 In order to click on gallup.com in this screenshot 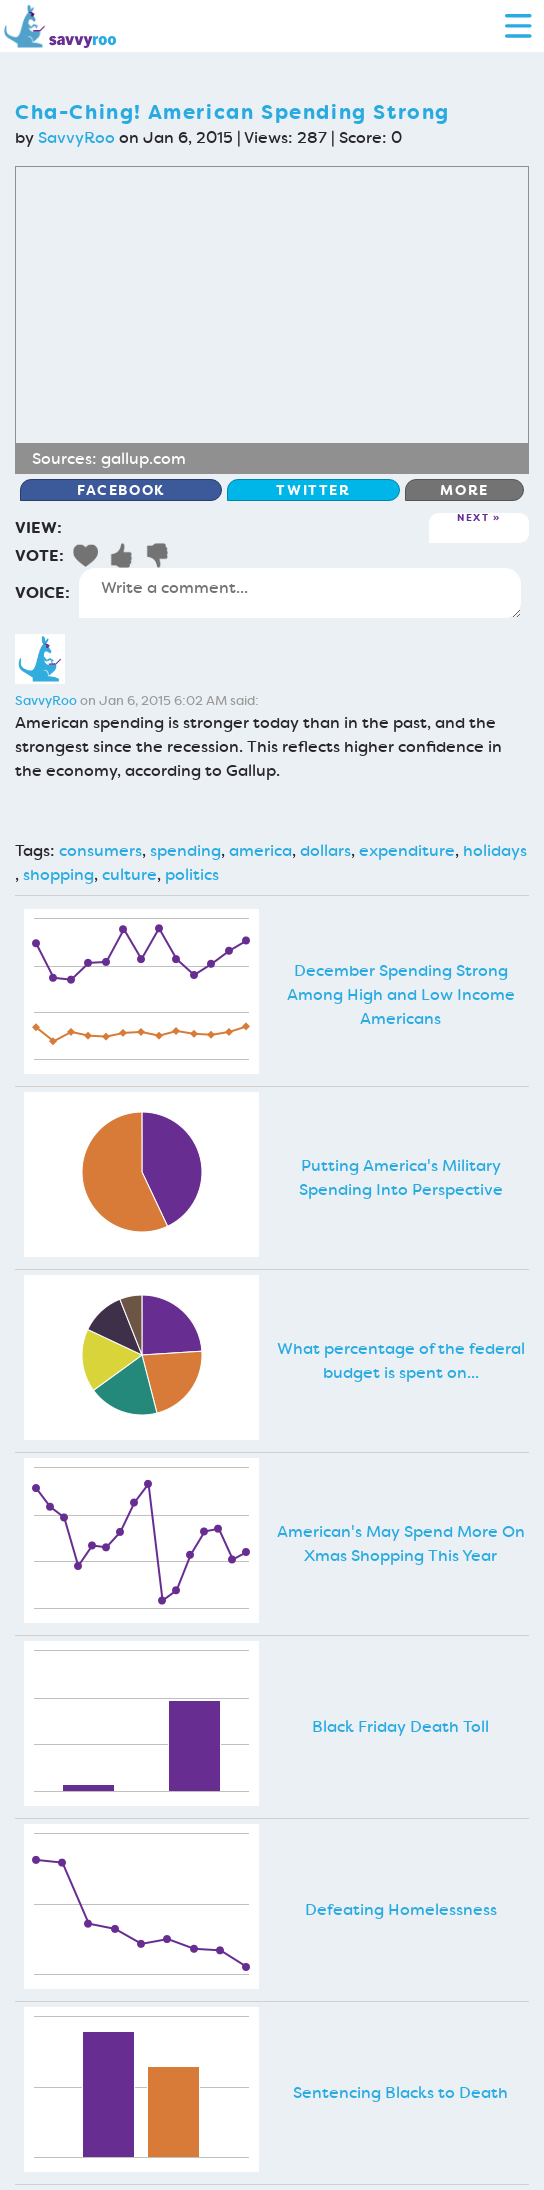, I will do `click(143, 458)`.